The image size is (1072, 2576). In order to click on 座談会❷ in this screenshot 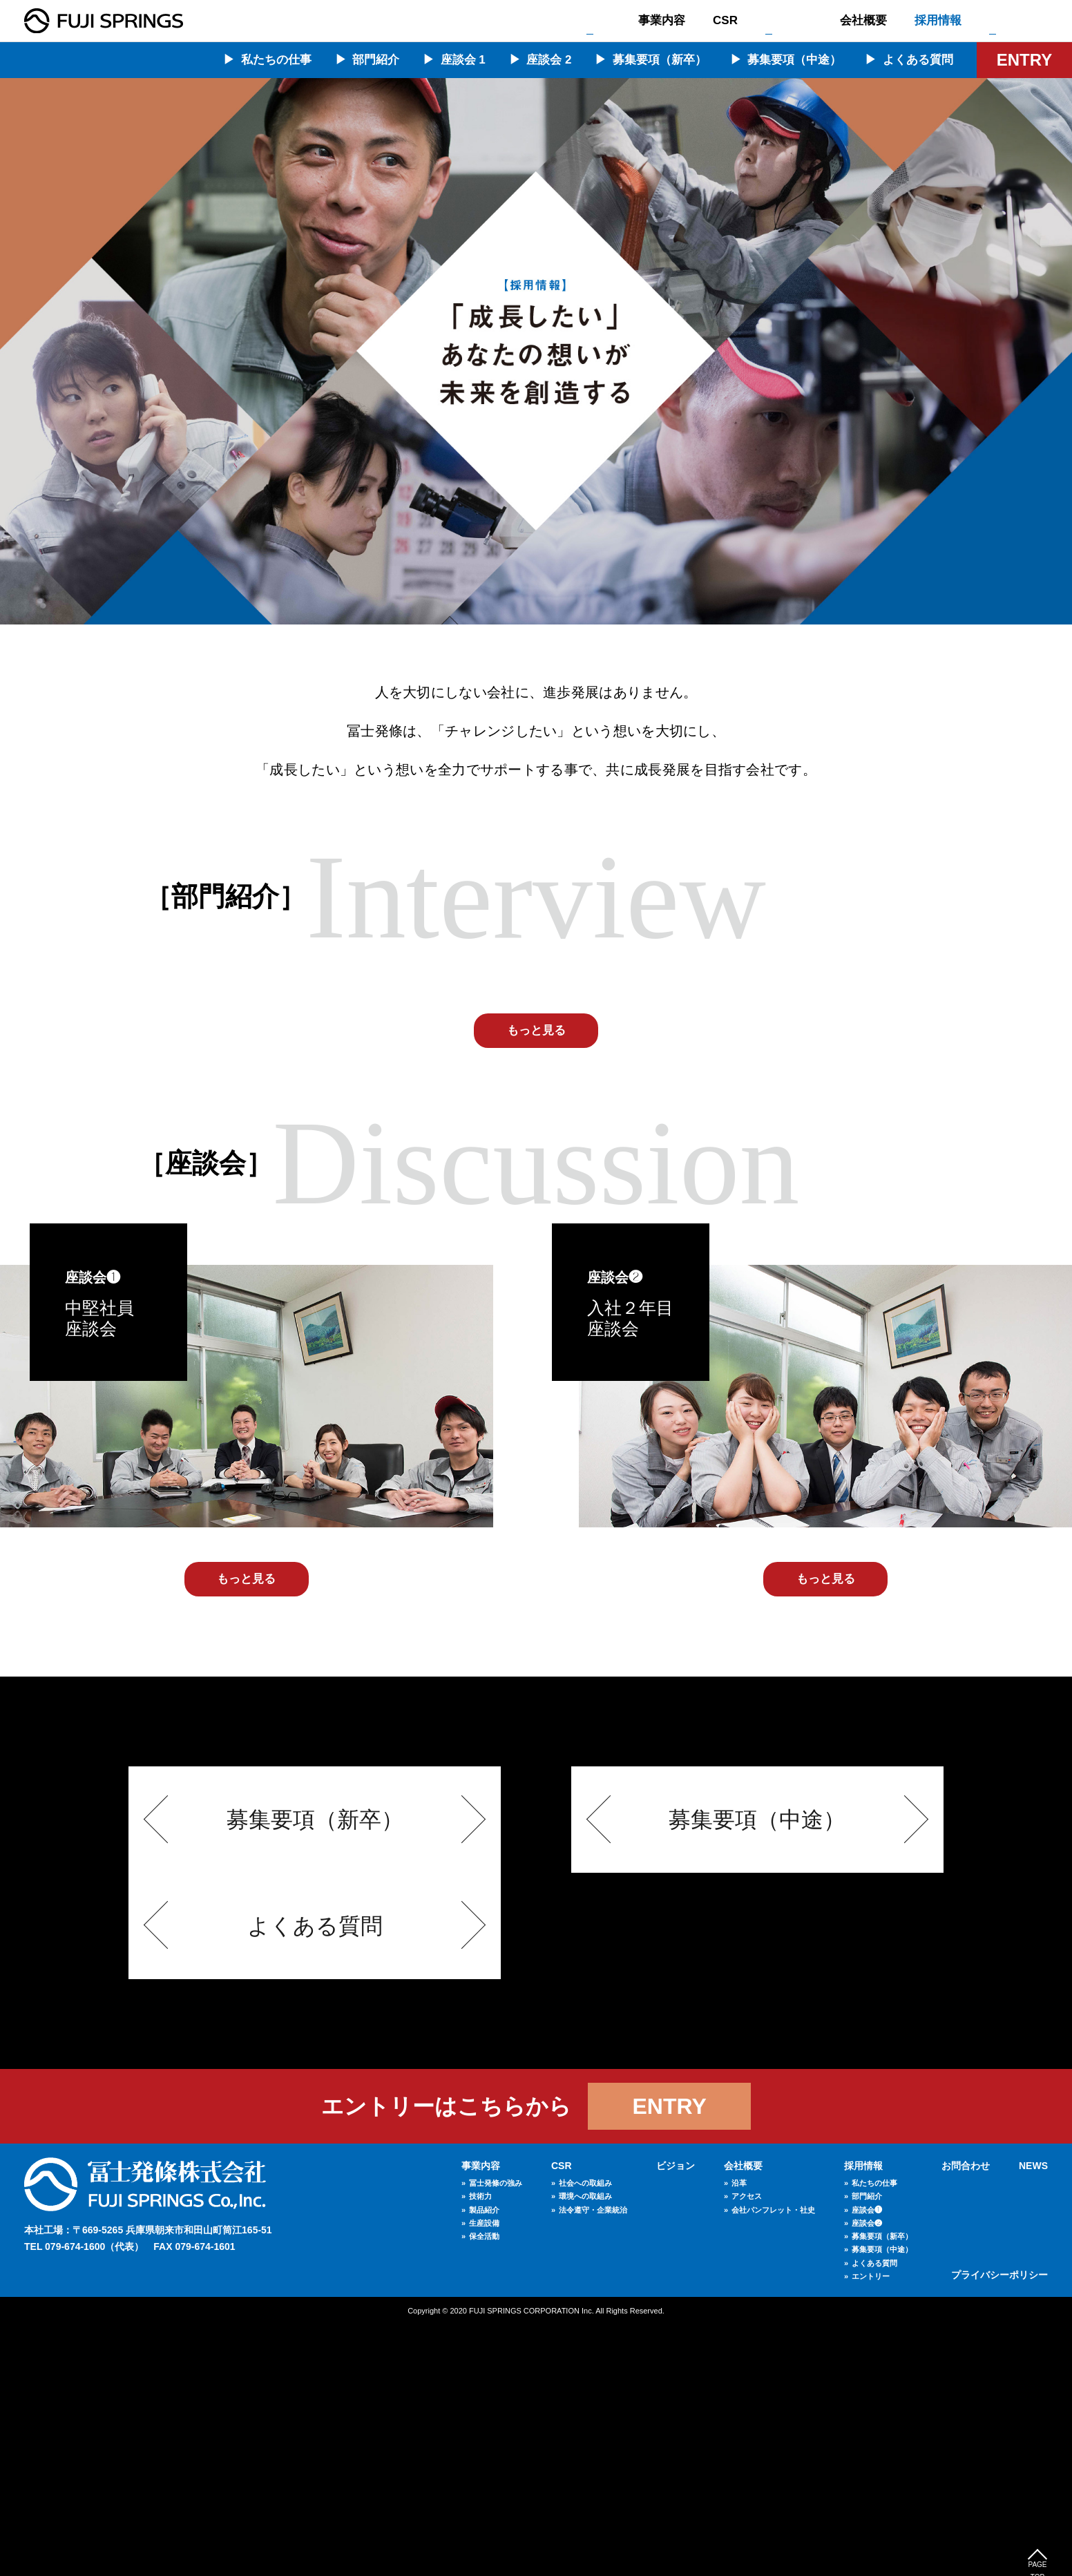, I will do `click(867, 2474)`.